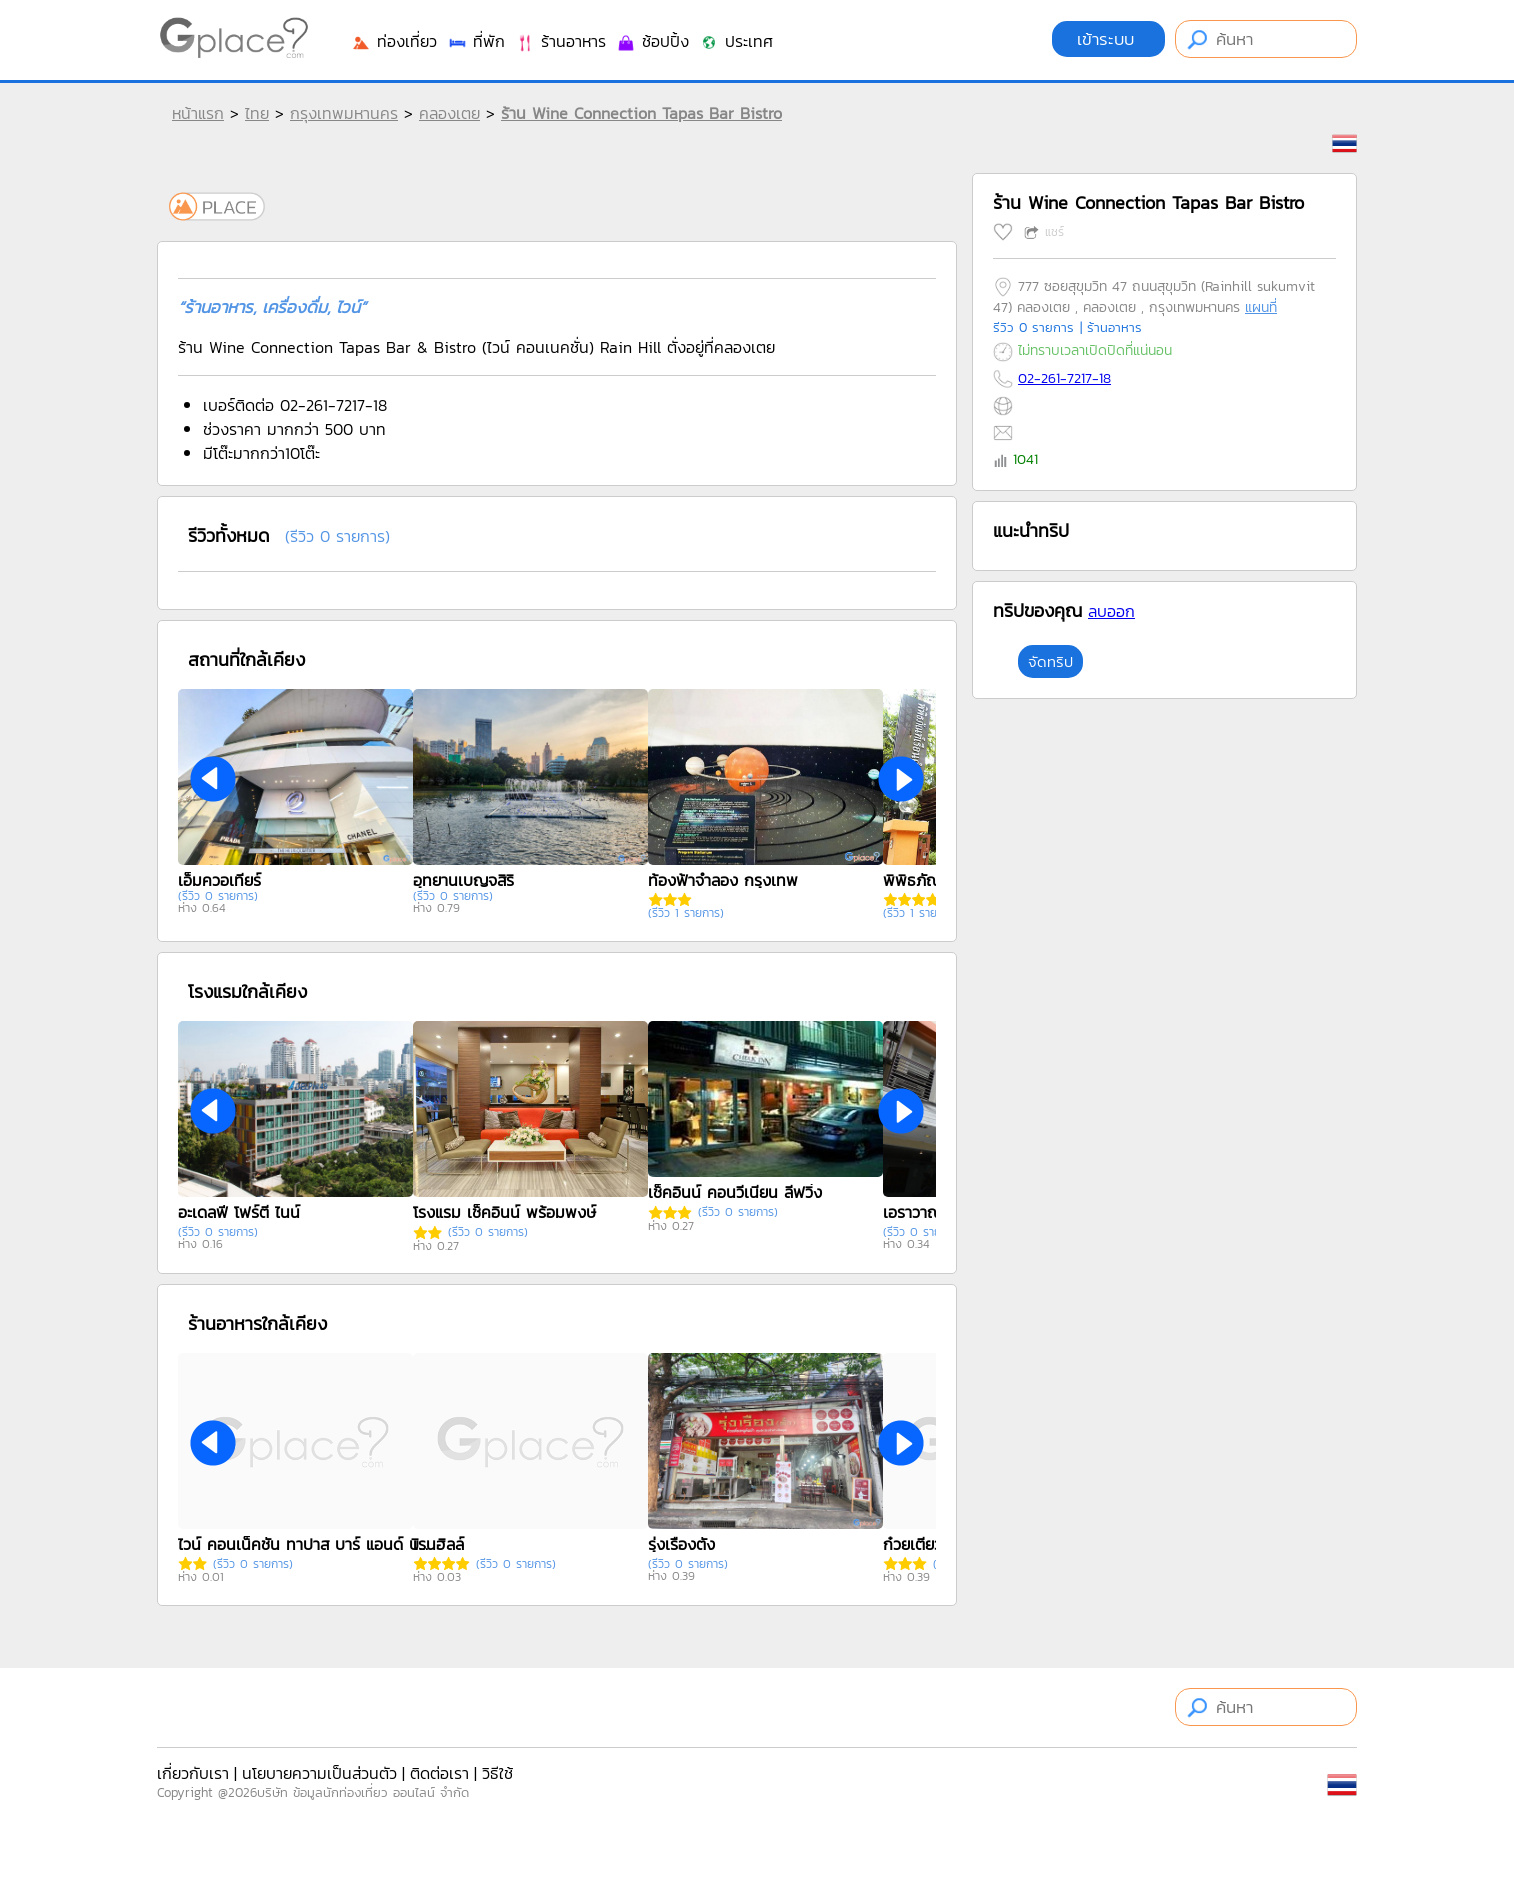  Describe the element at coordinates (504, 1212) in the screenshot. I see `โรงแรม เช็คอินน์ พร้อมพงษ์` at that location.